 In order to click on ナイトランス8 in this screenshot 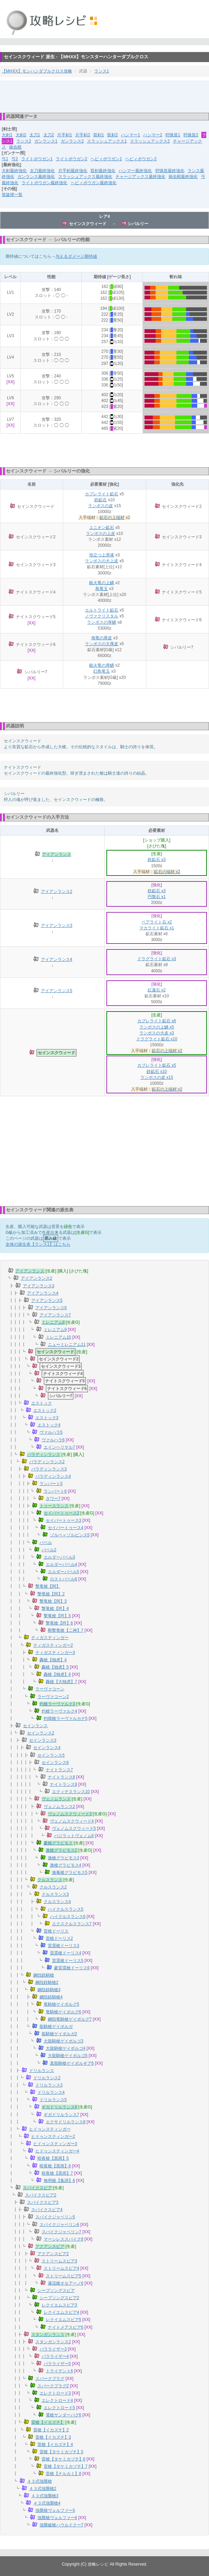, I will do `click(61, 1777)`.